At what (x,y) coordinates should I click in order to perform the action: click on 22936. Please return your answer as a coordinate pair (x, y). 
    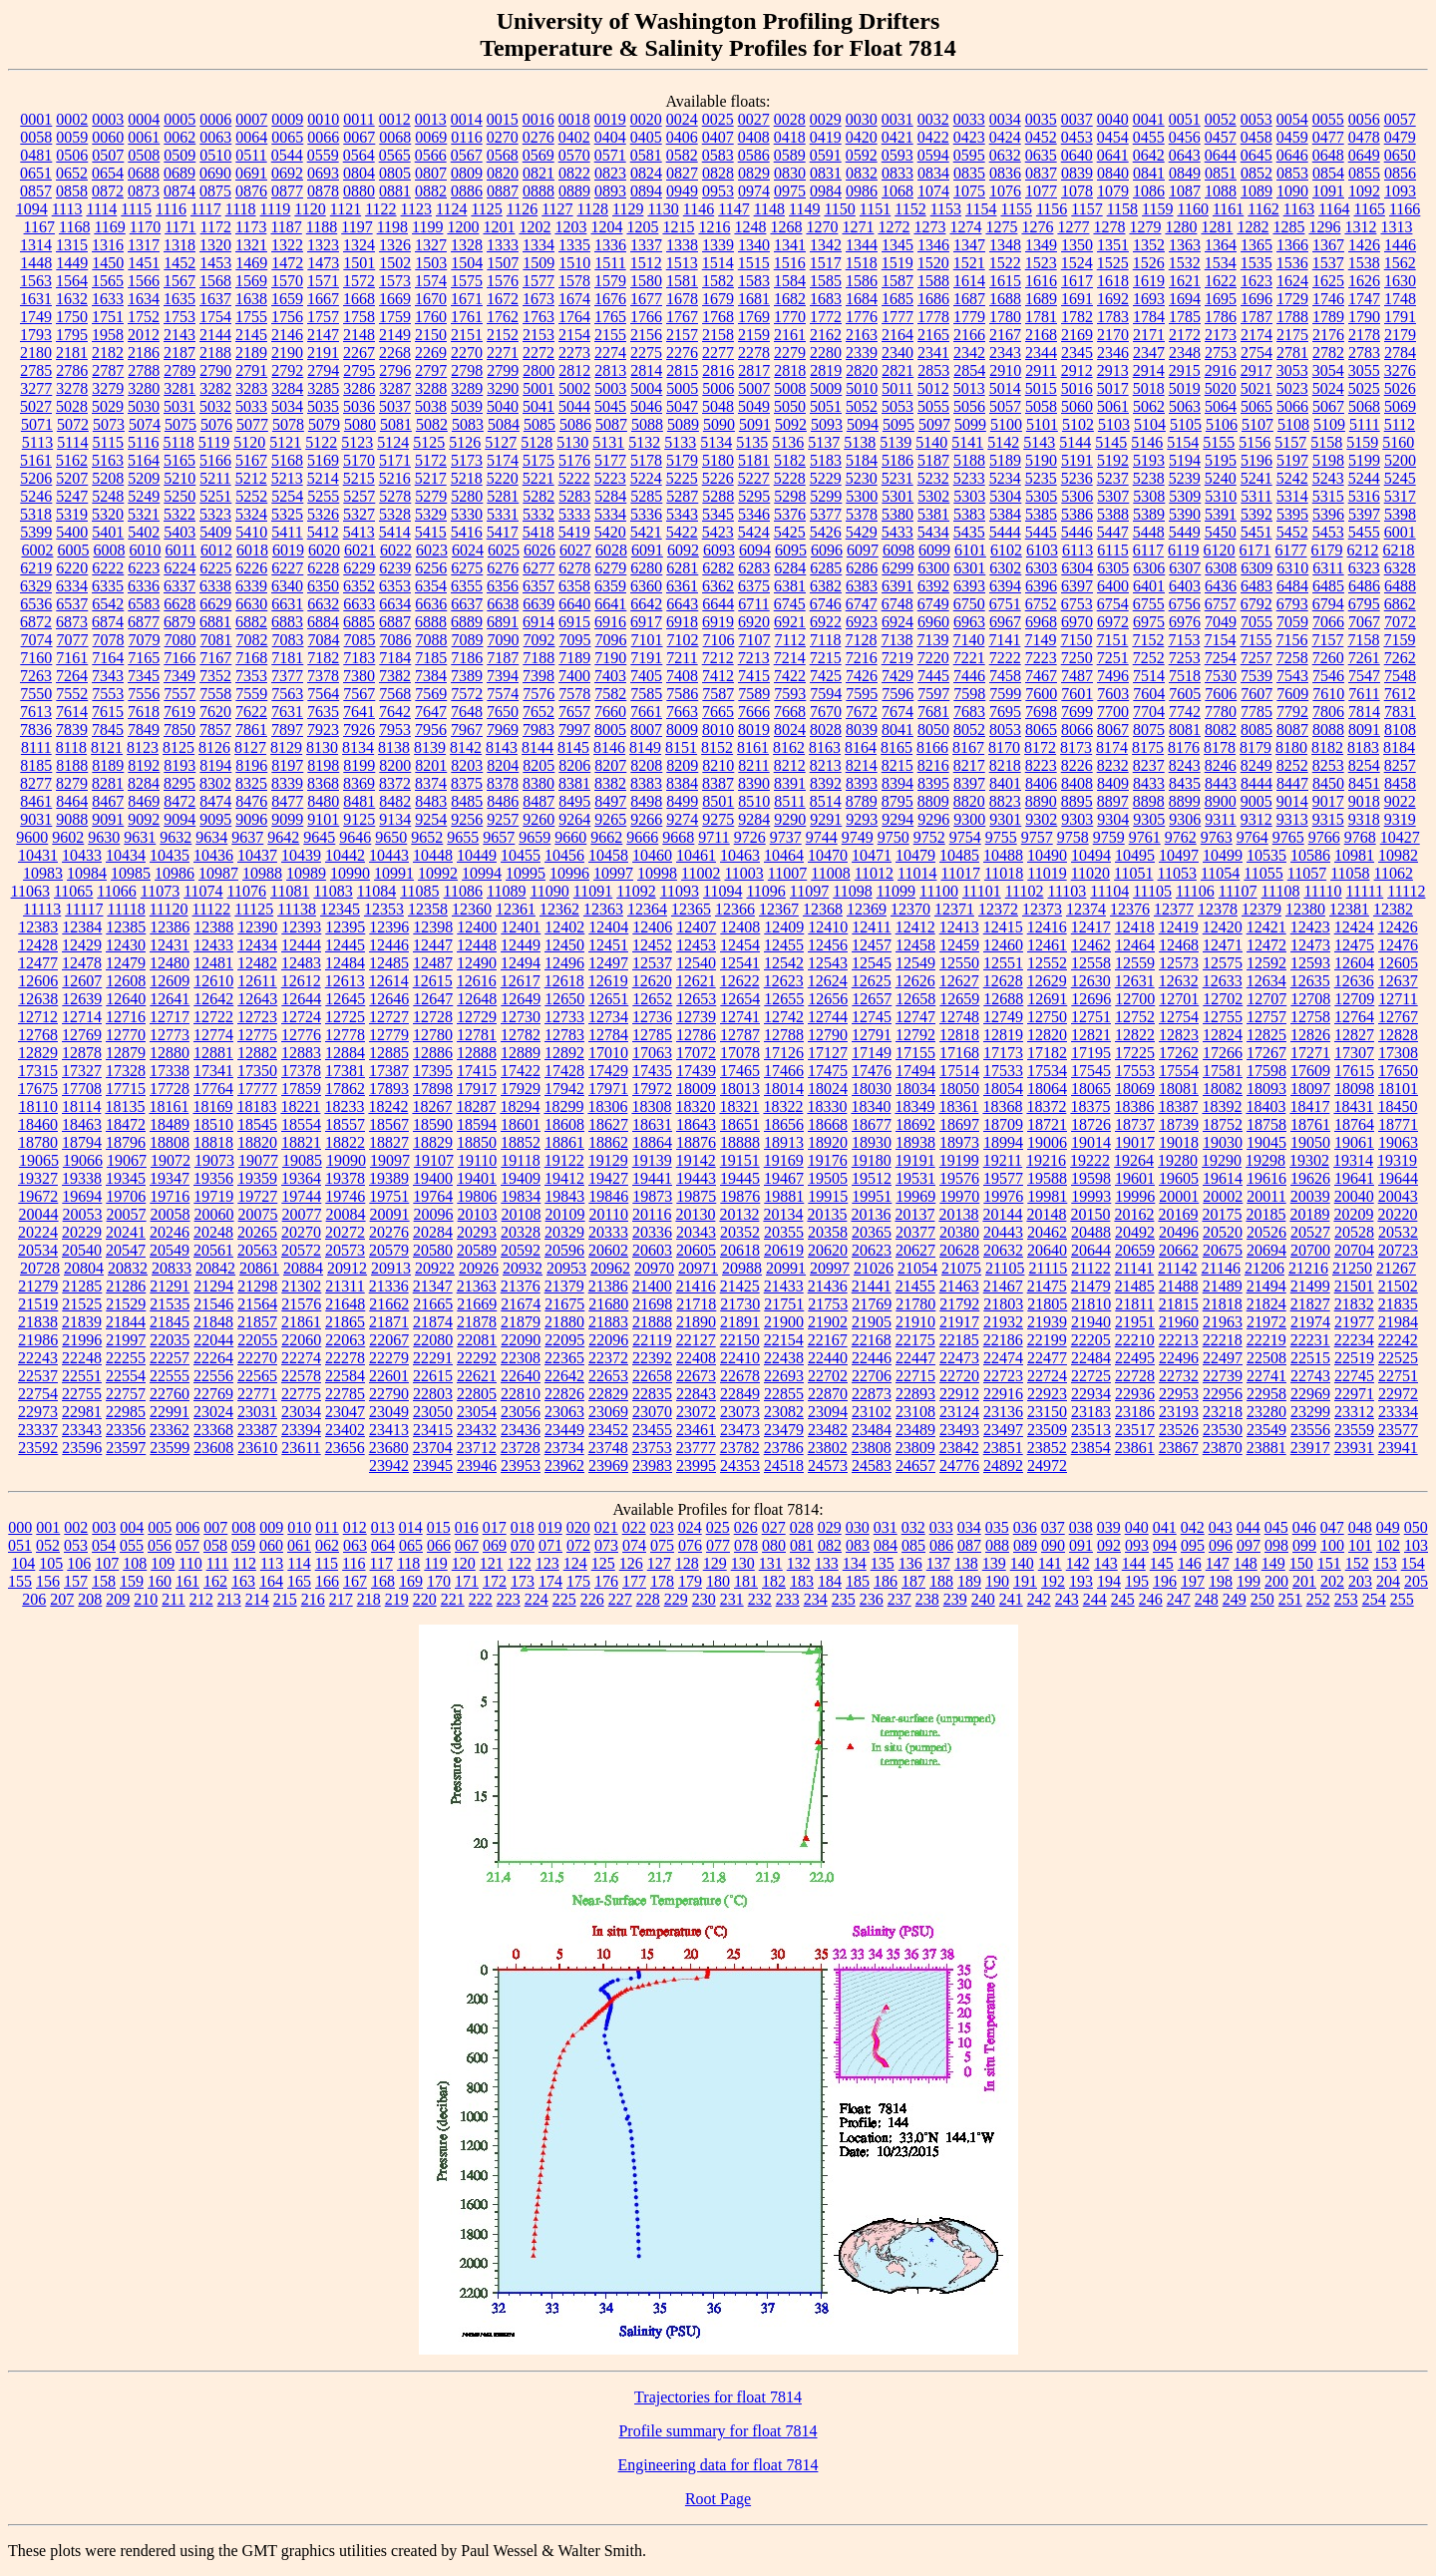
    Looking at the image, I should click on (1135, 1393).